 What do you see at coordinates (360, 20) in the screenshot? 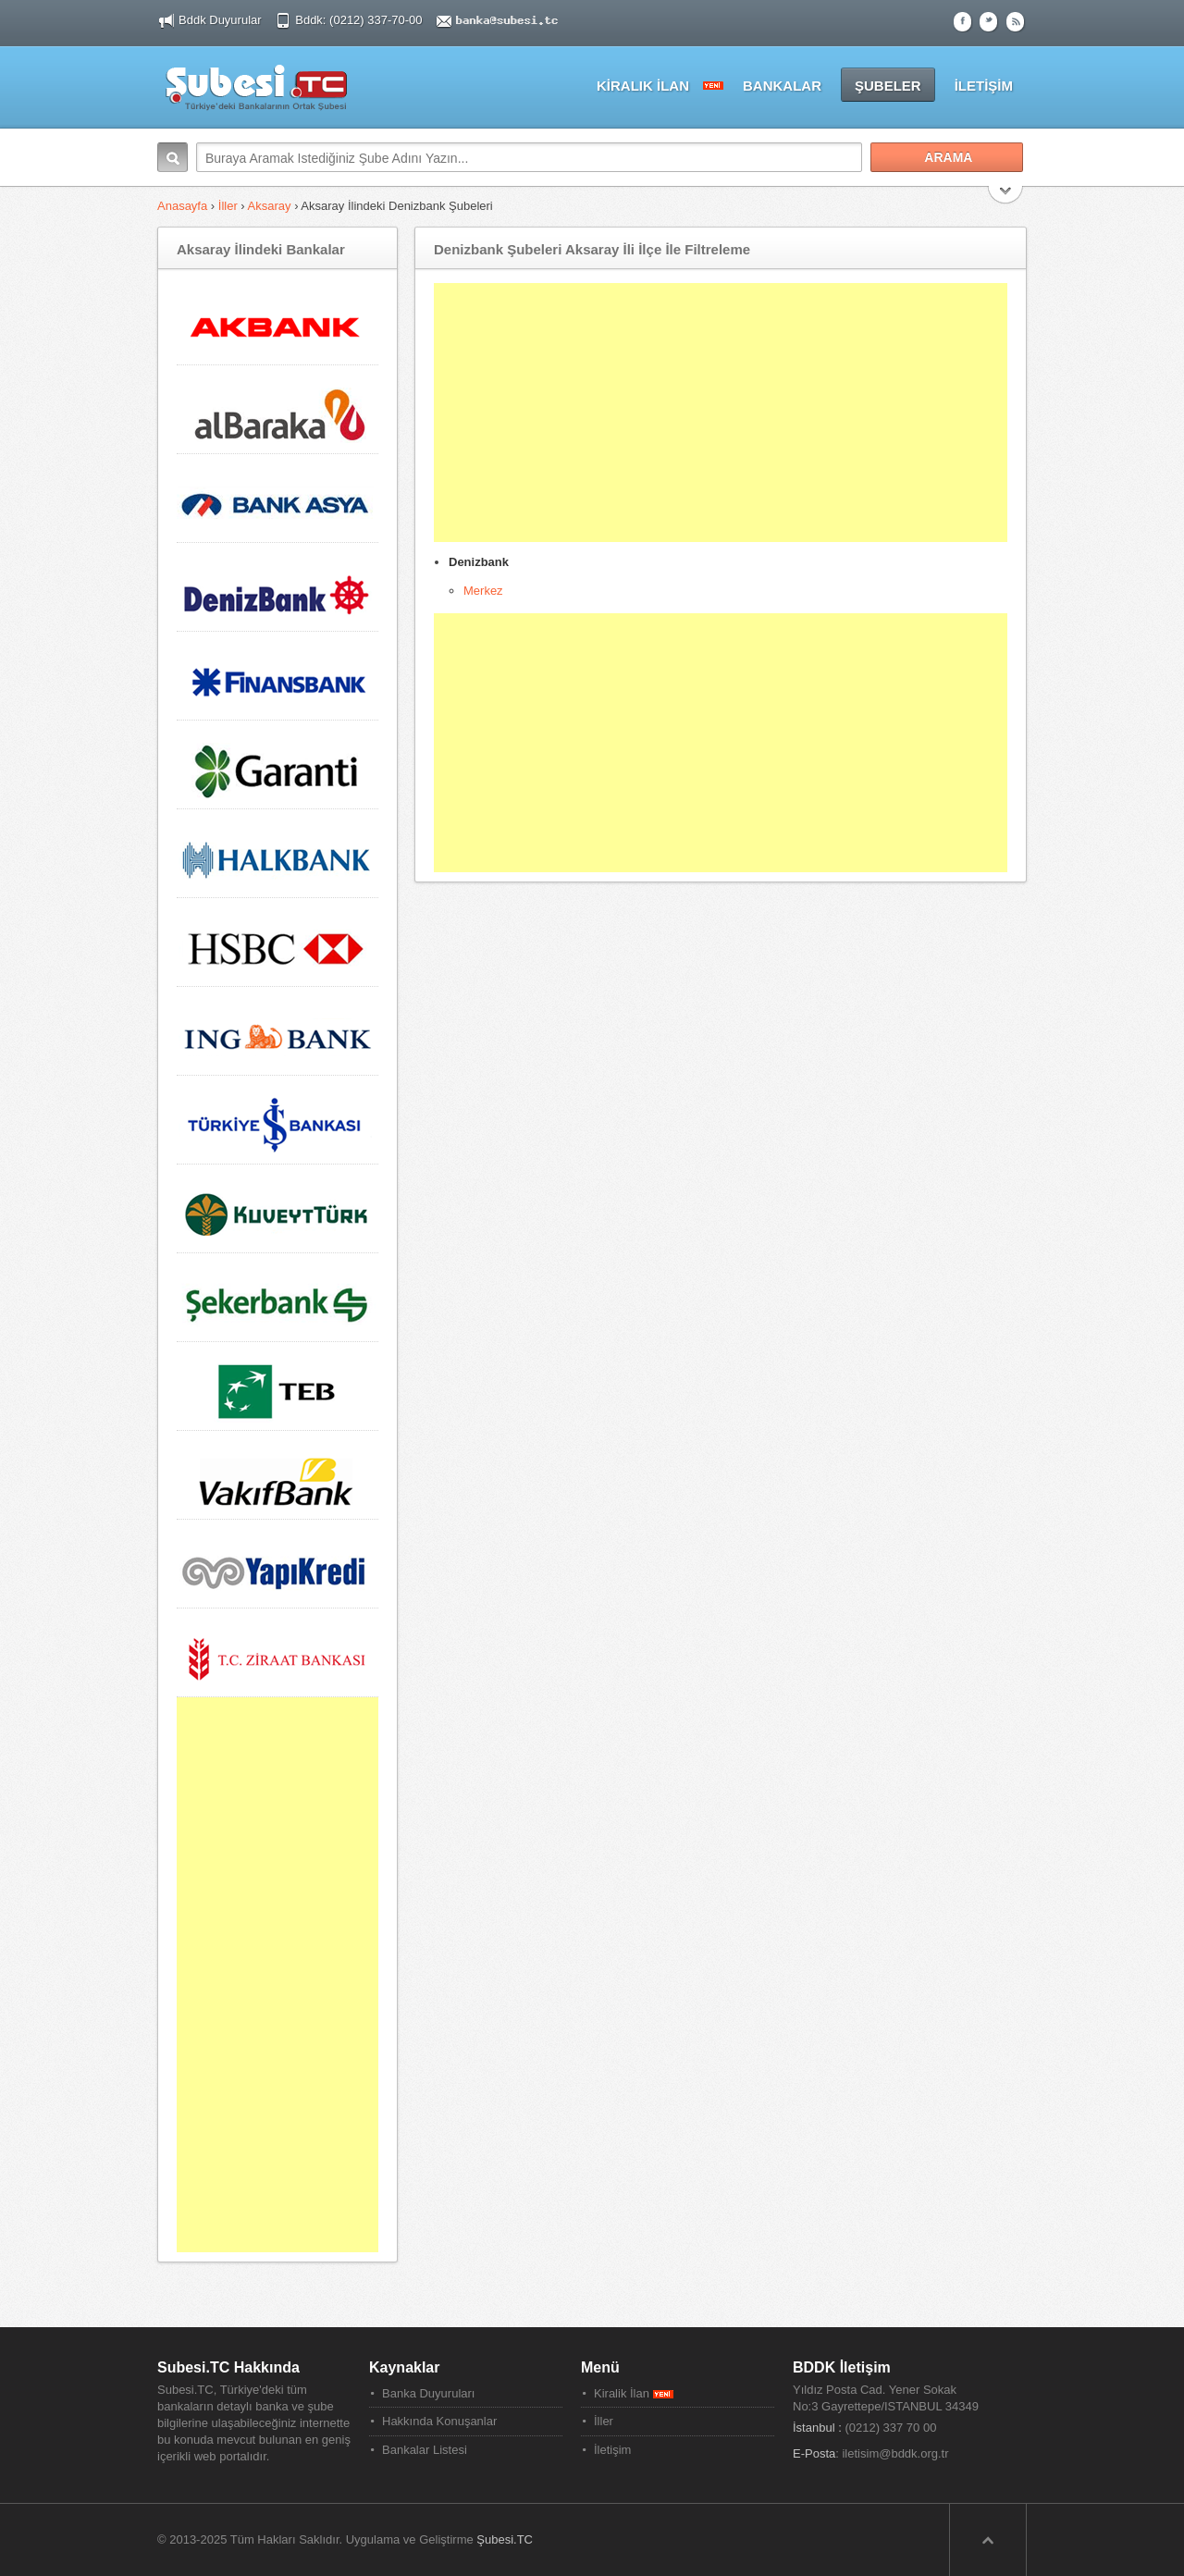
I see `Bddk: (0212) 337-70-00` at bounding box center [360, 20].